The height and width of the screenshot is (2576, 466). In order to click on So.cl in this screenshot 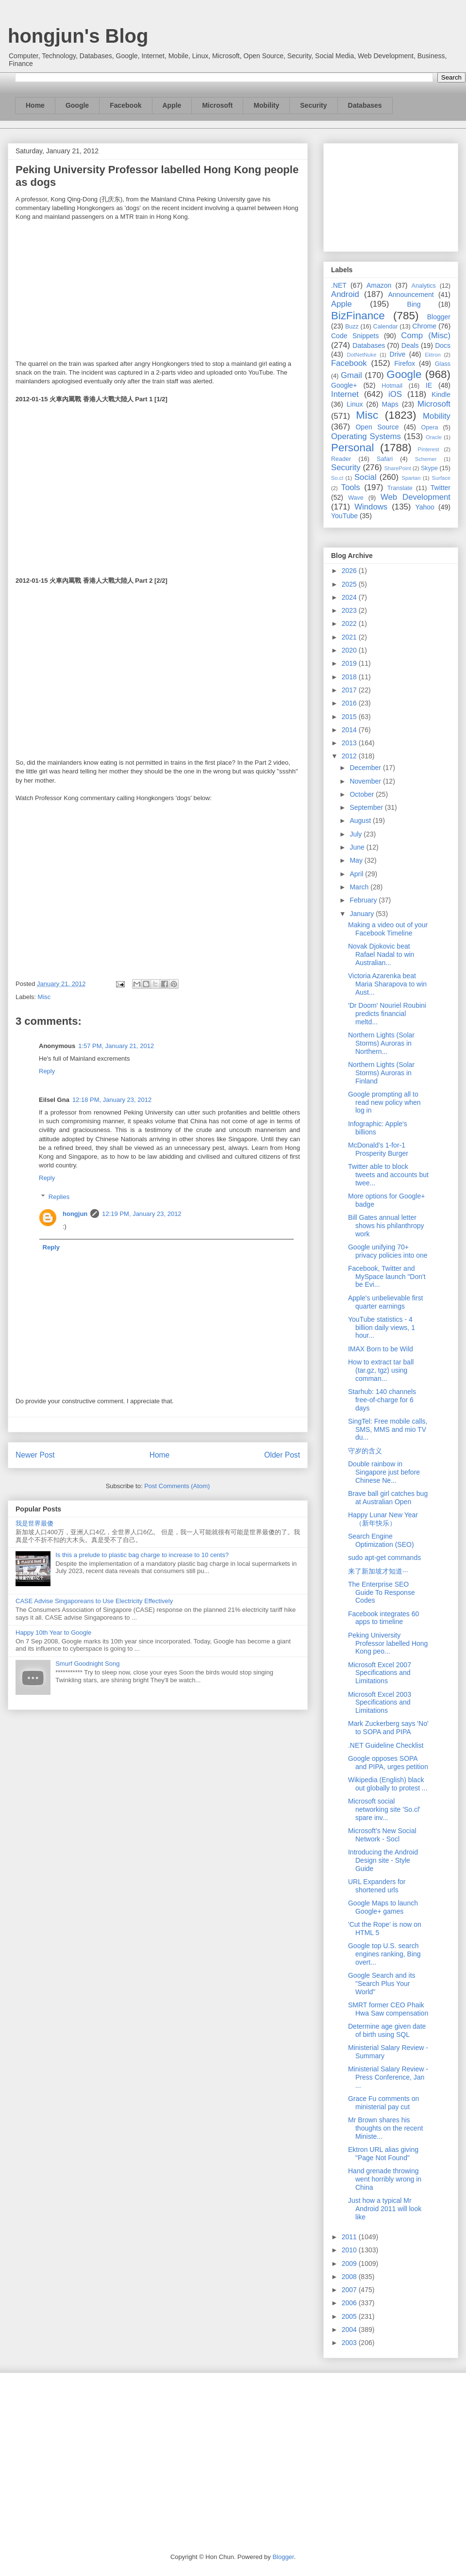, I will do `click(337, 478)`.